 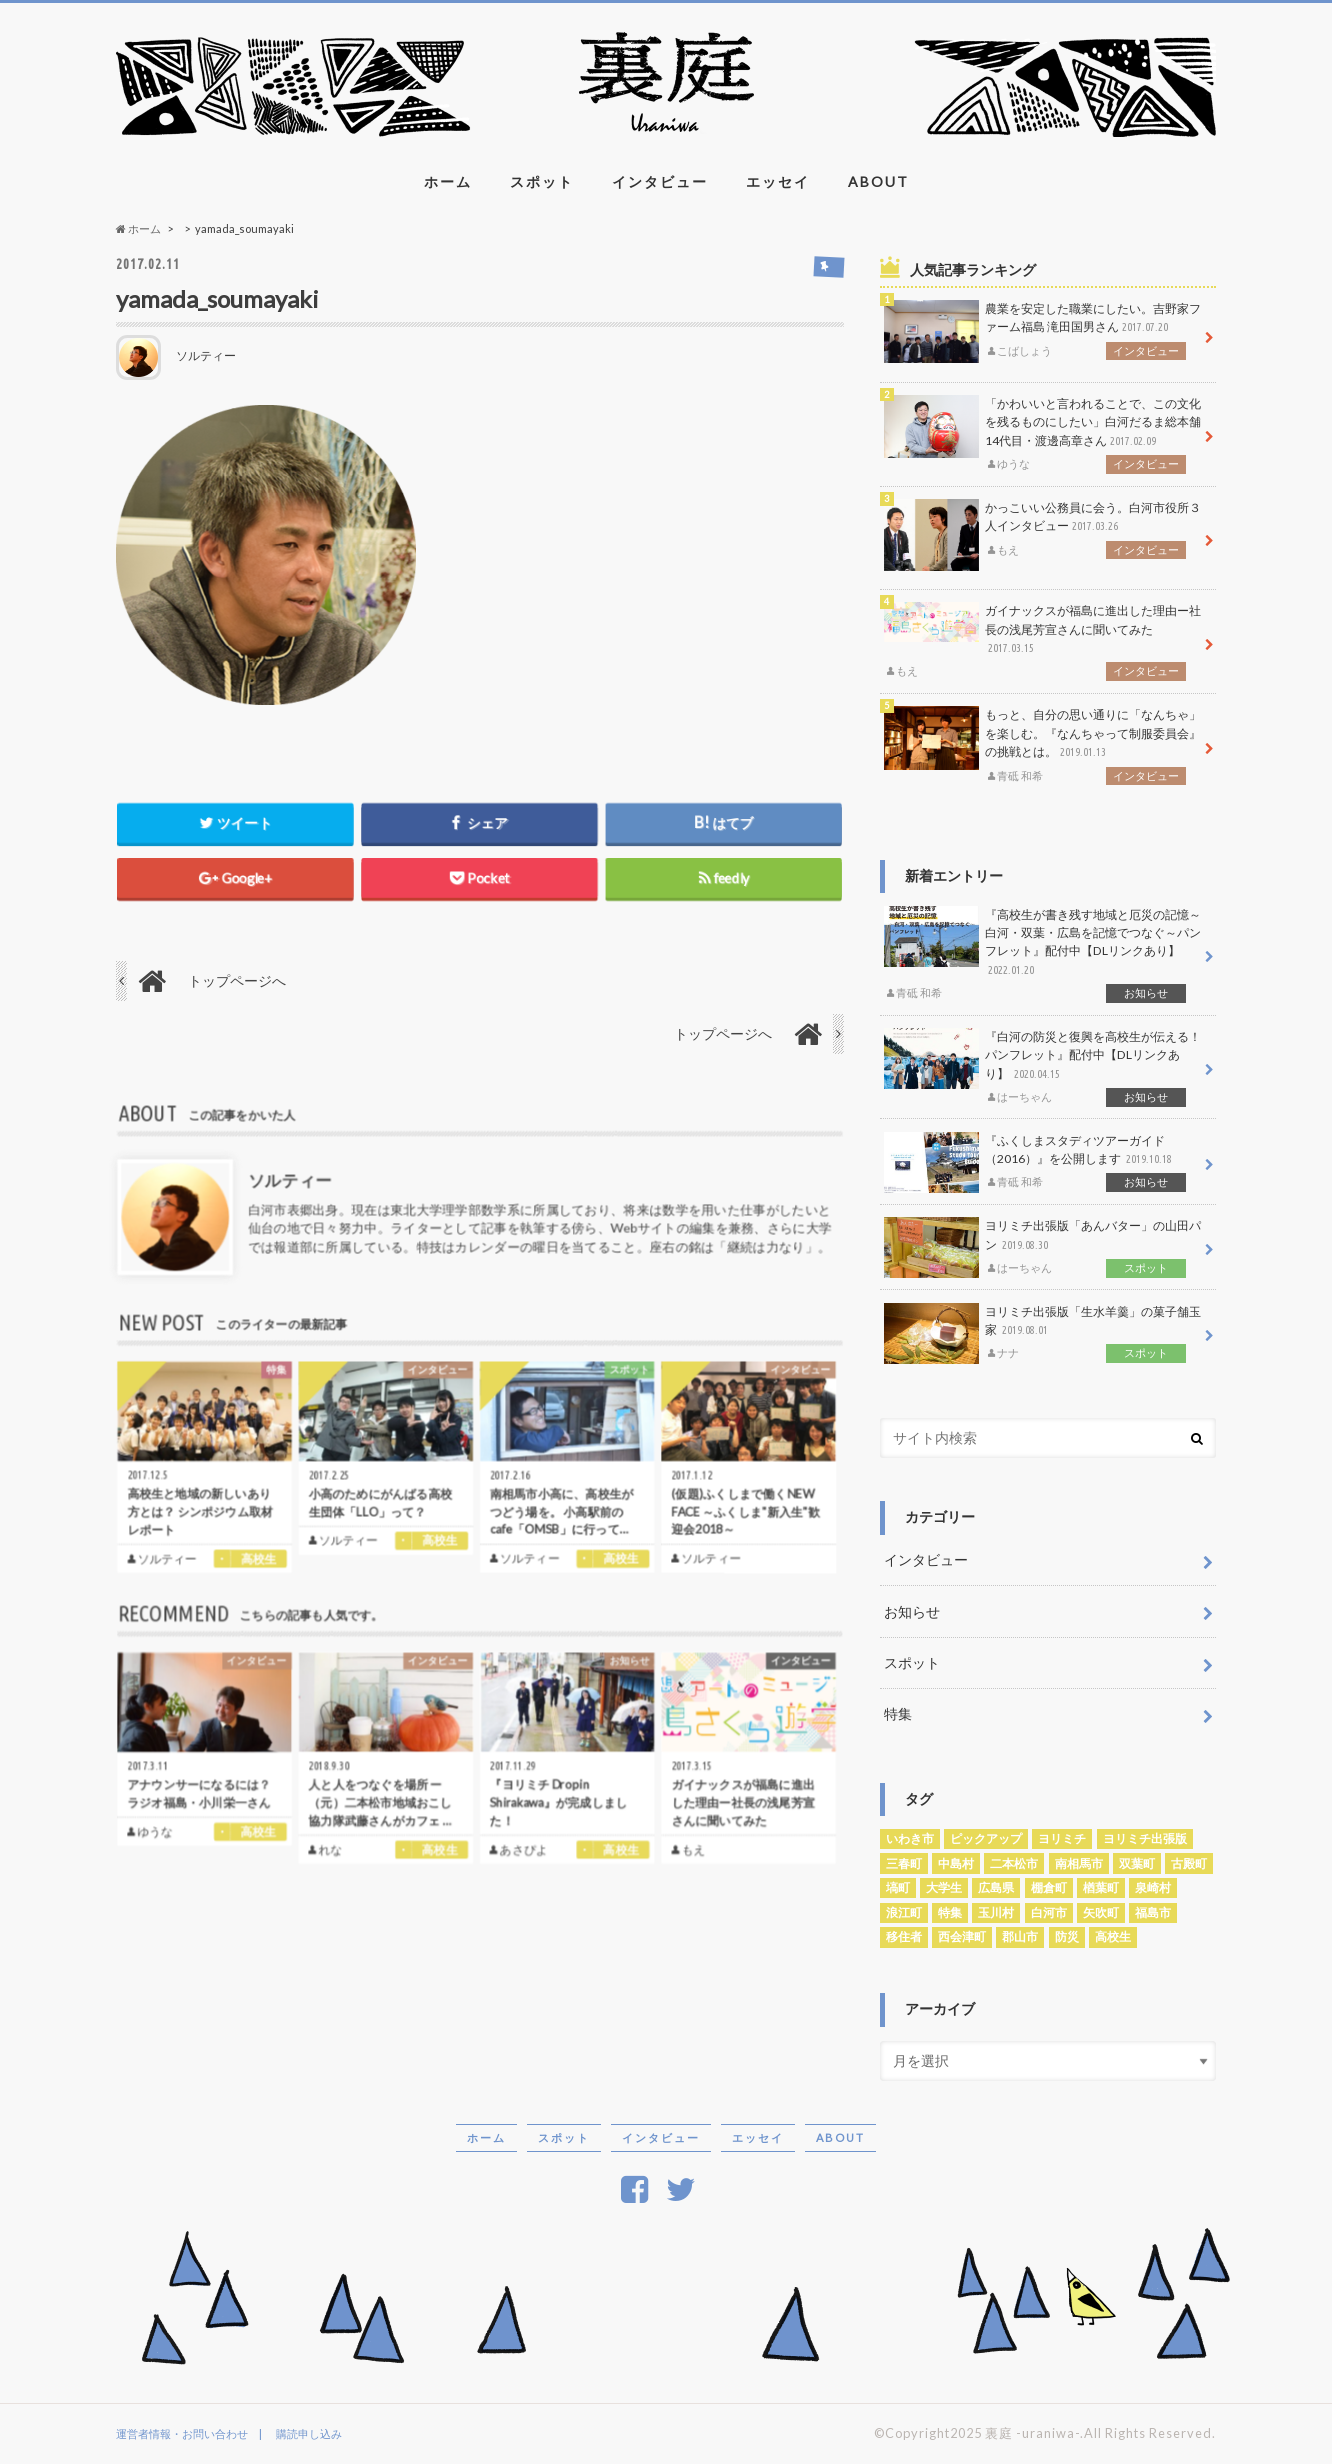 I want to click on 福島市 [福島市 (3個の項目)], so click(x=1153, y=1912).